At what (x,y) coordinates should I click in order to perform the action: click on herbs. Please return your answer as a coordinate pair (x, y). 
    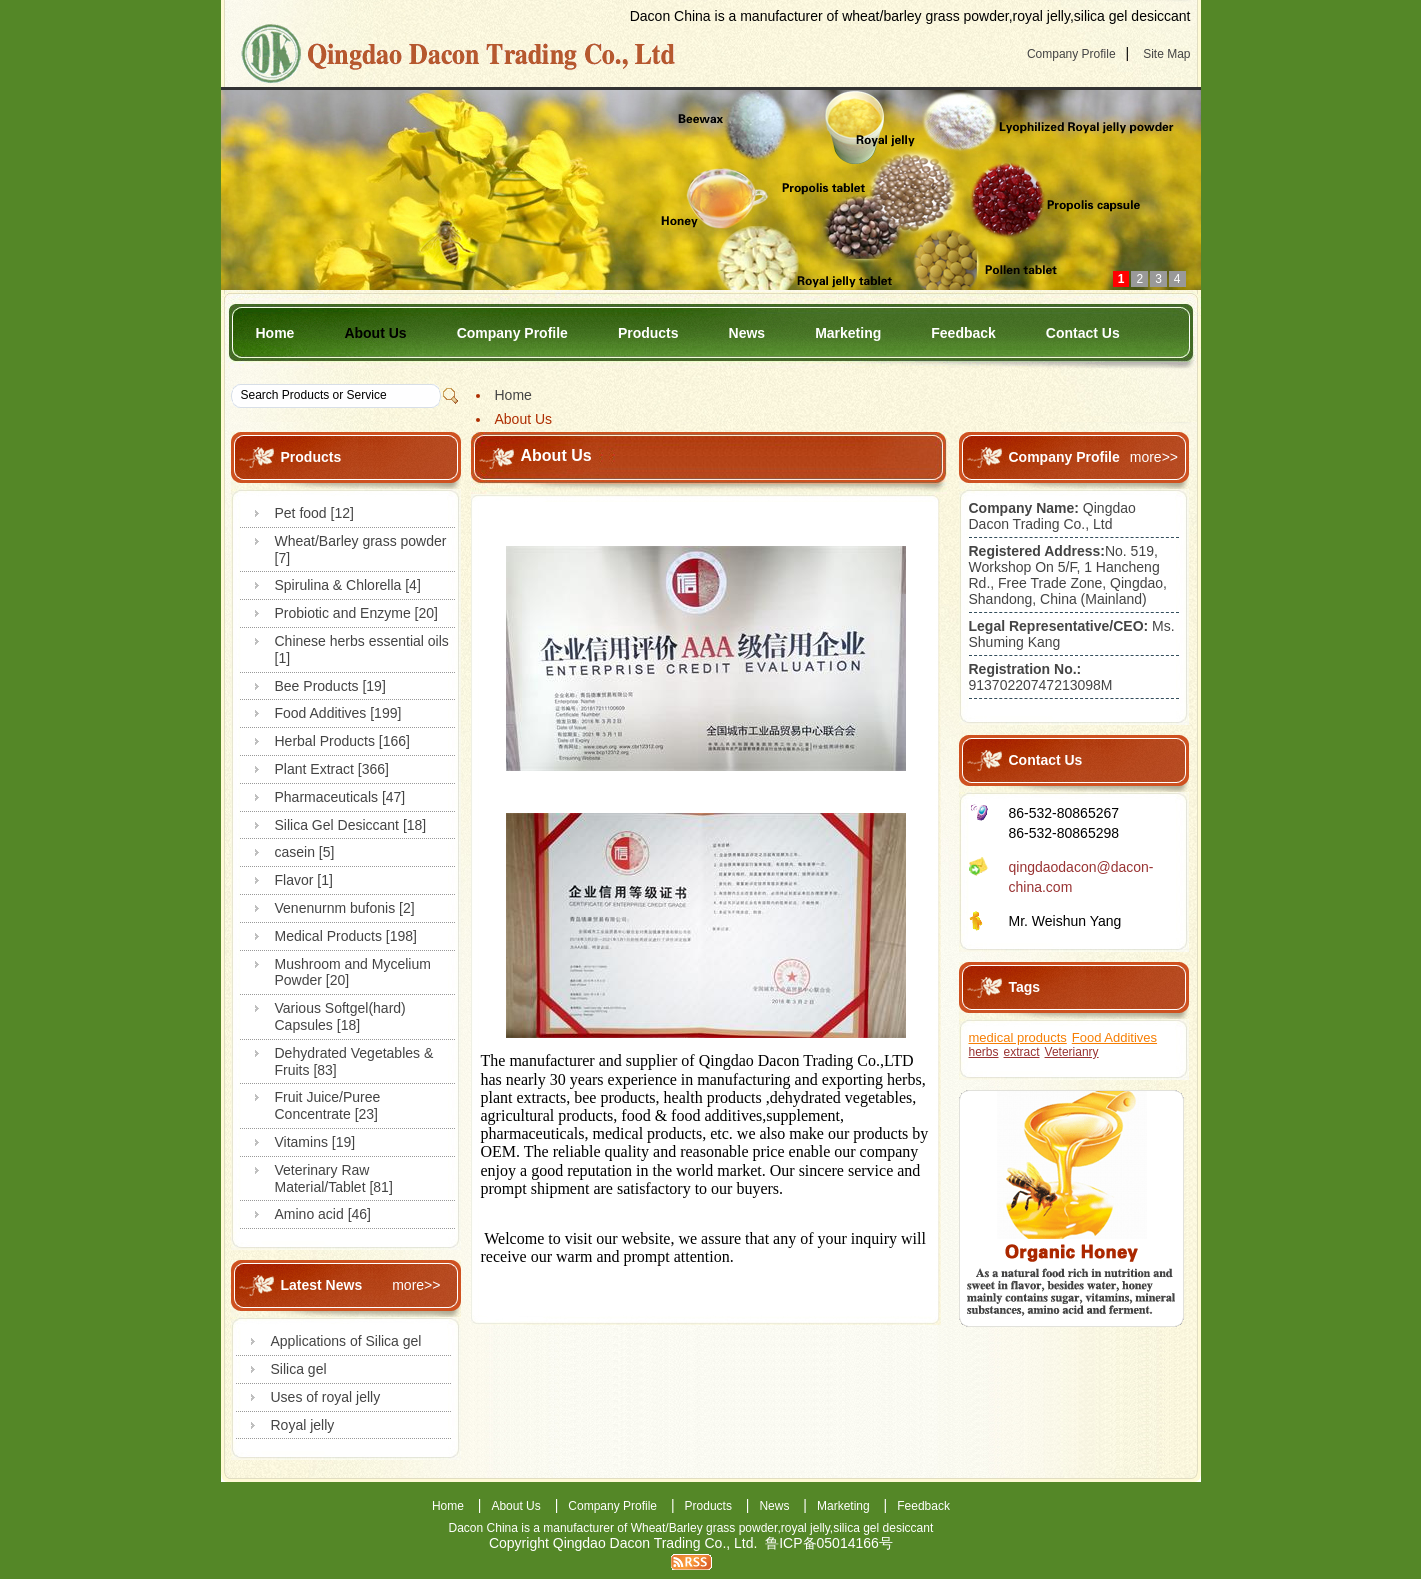
    Looking at the image, I should click on (984, 1052).